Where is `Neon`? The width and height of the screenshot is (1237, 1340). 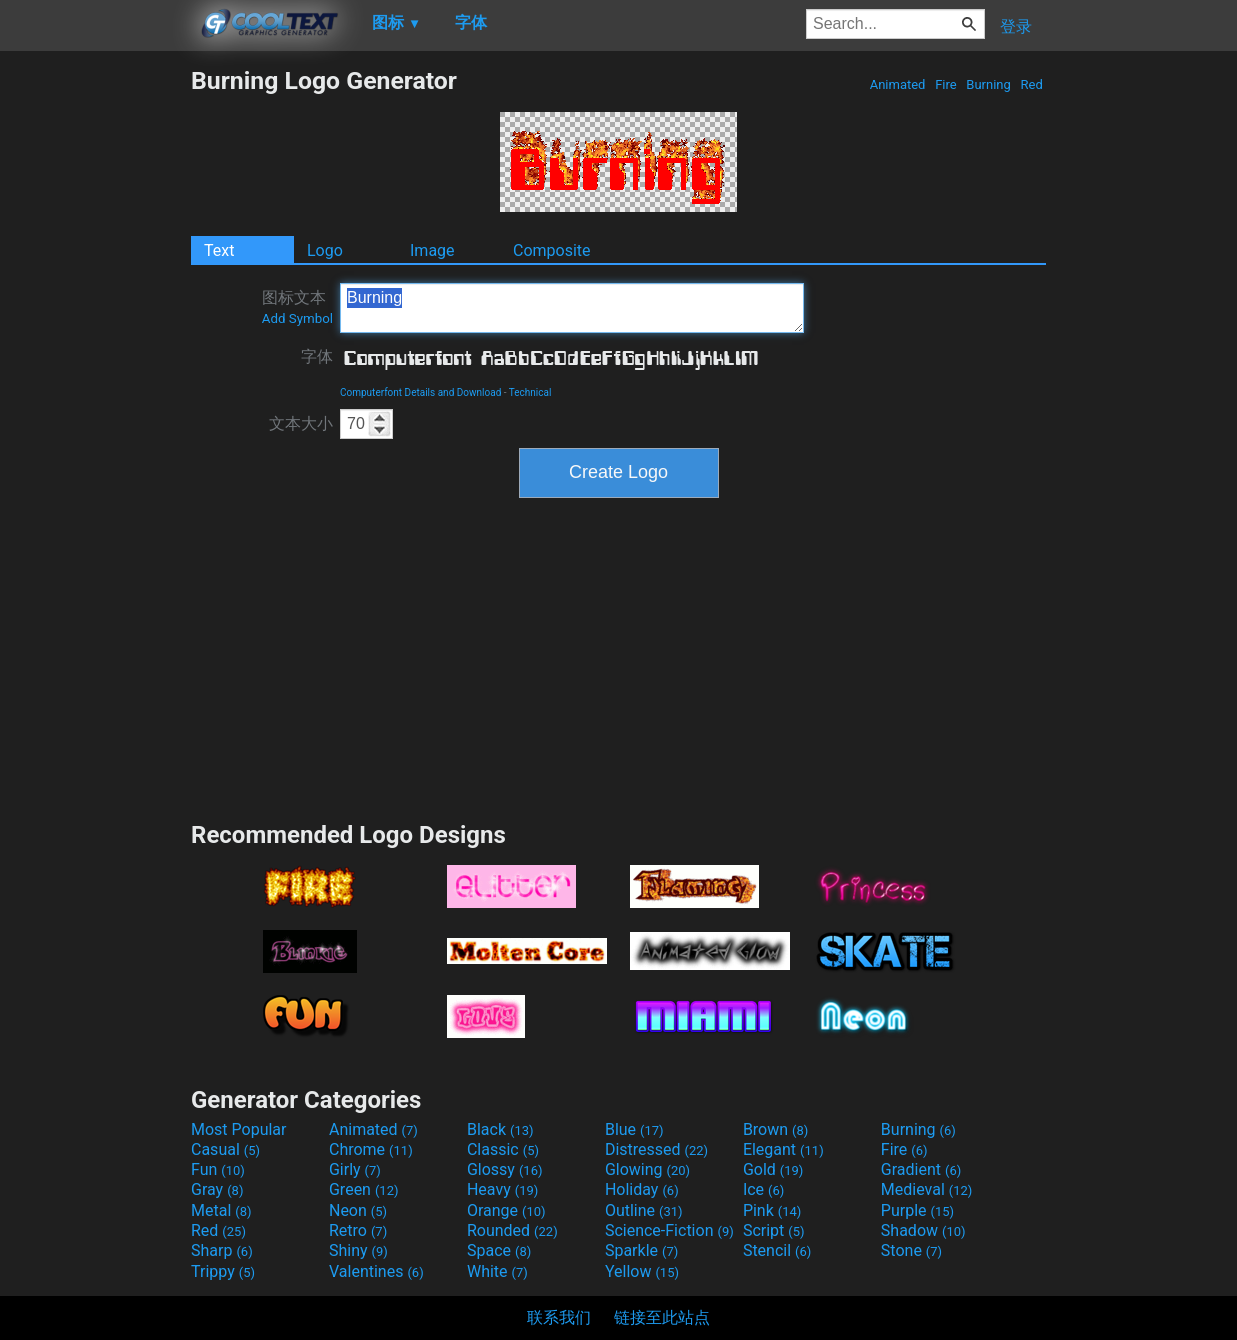 Neon is located at coordinates (358, 1210).